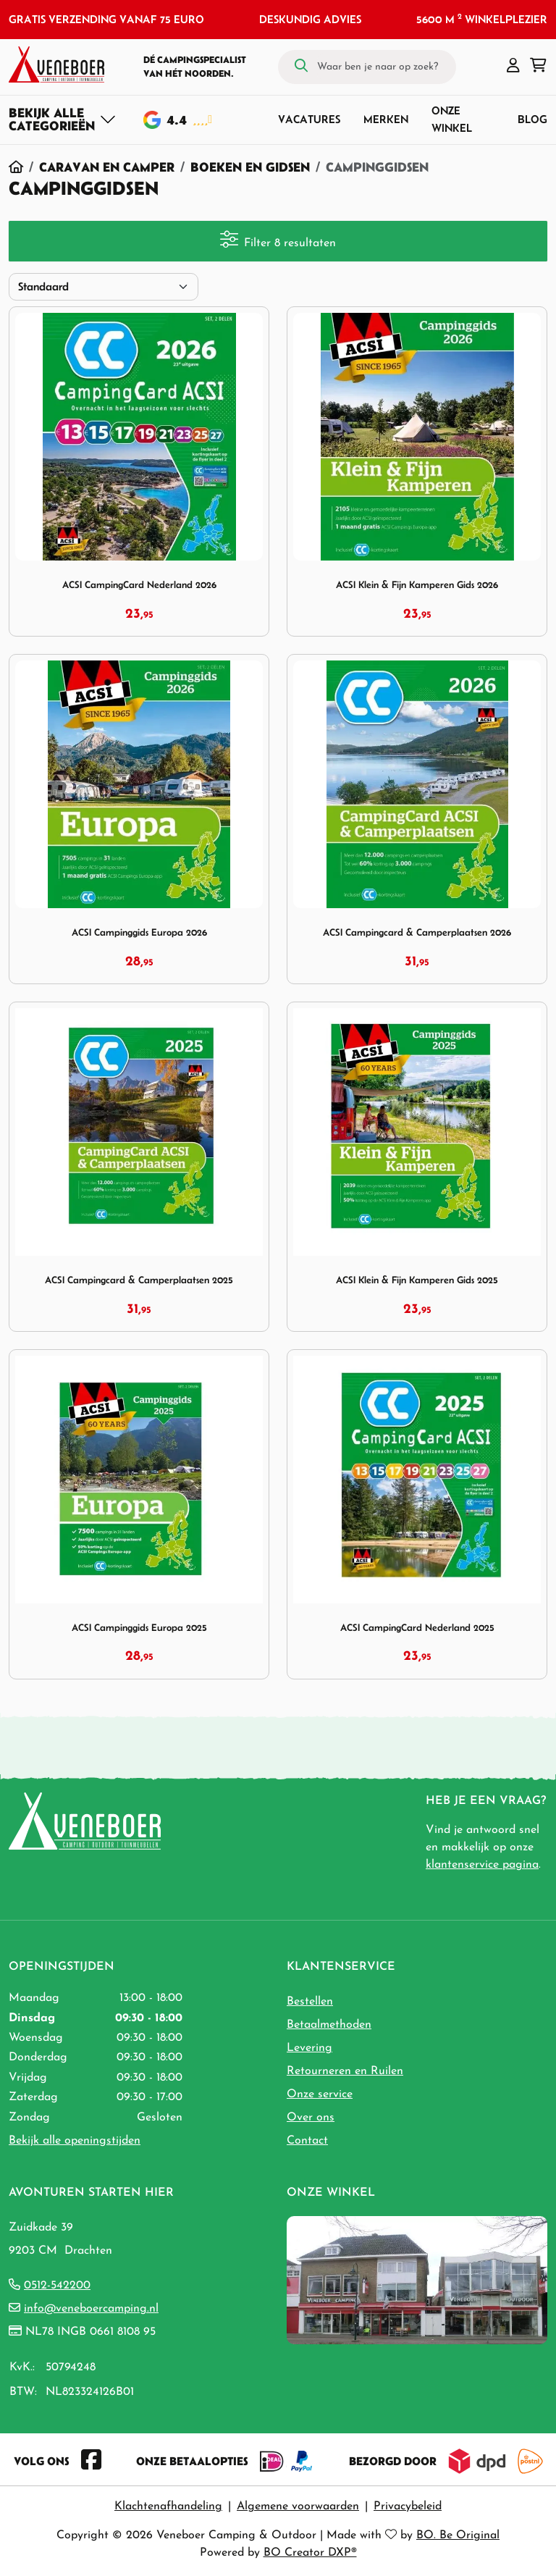 This screenshot has height=2576, width=556. I want to click on Betaalmethoden, so click(329, 2025).